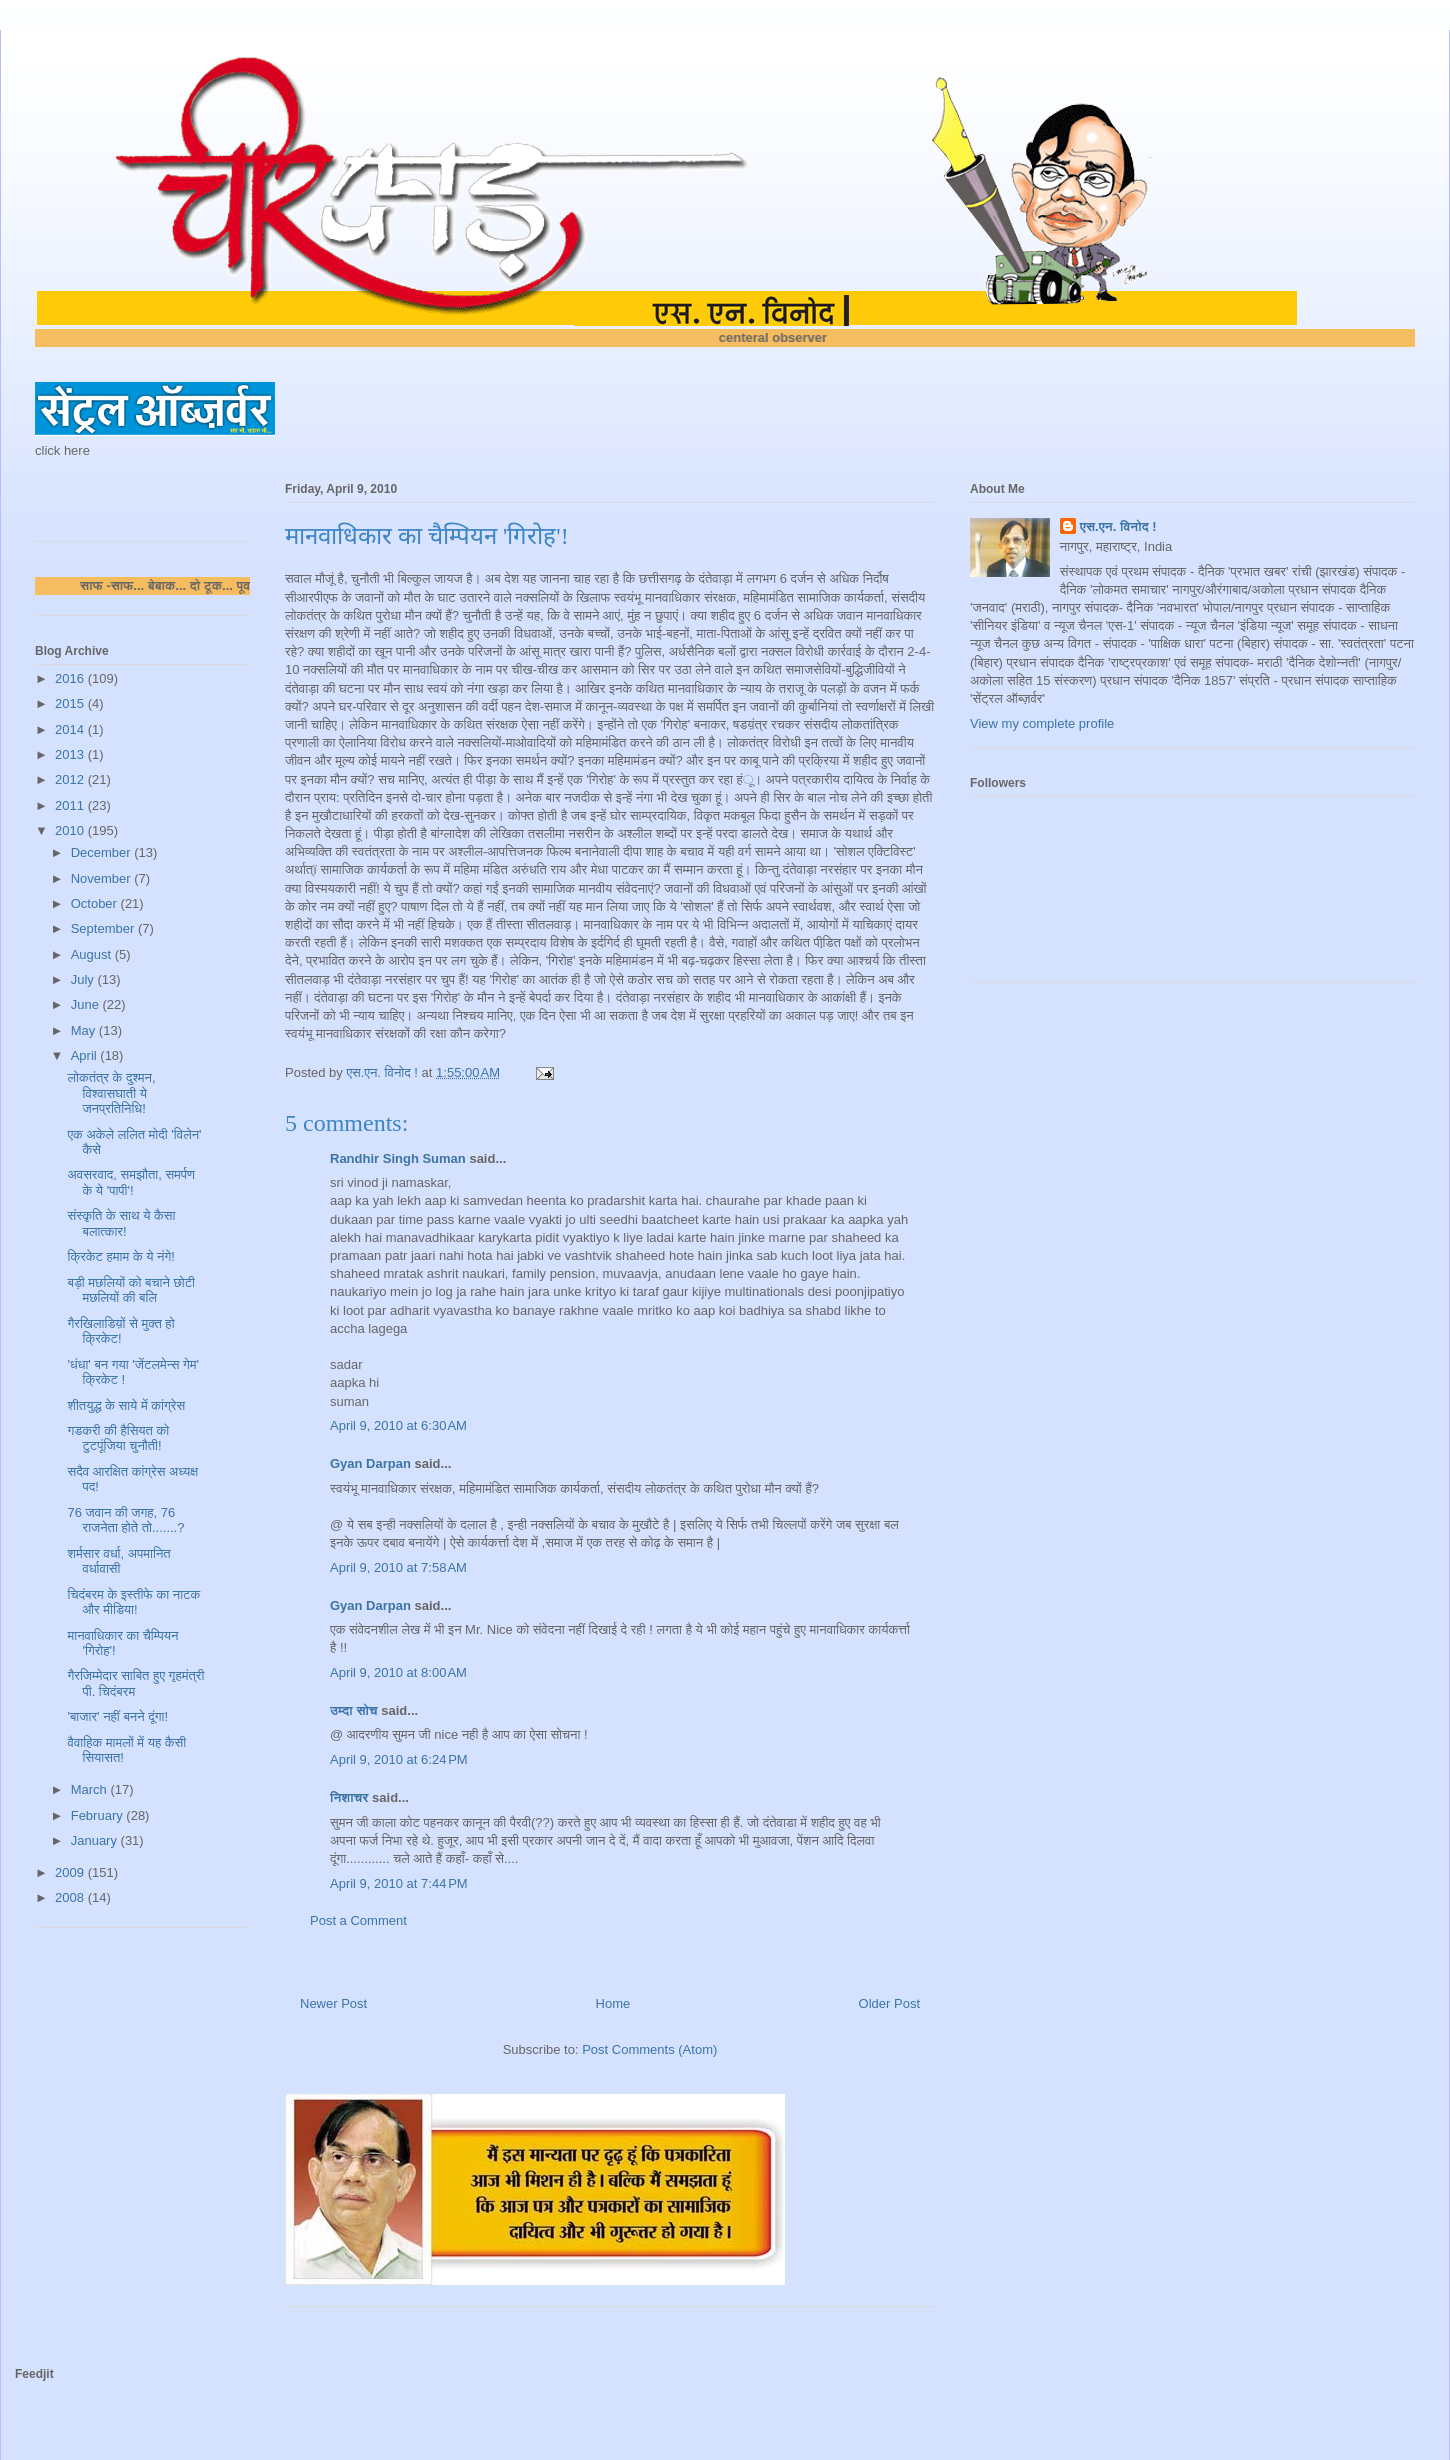  Describe the element at coordinates (399, 1883) in the screenshot. I see `April 9, 2010 at 7:44 PM` at that location.